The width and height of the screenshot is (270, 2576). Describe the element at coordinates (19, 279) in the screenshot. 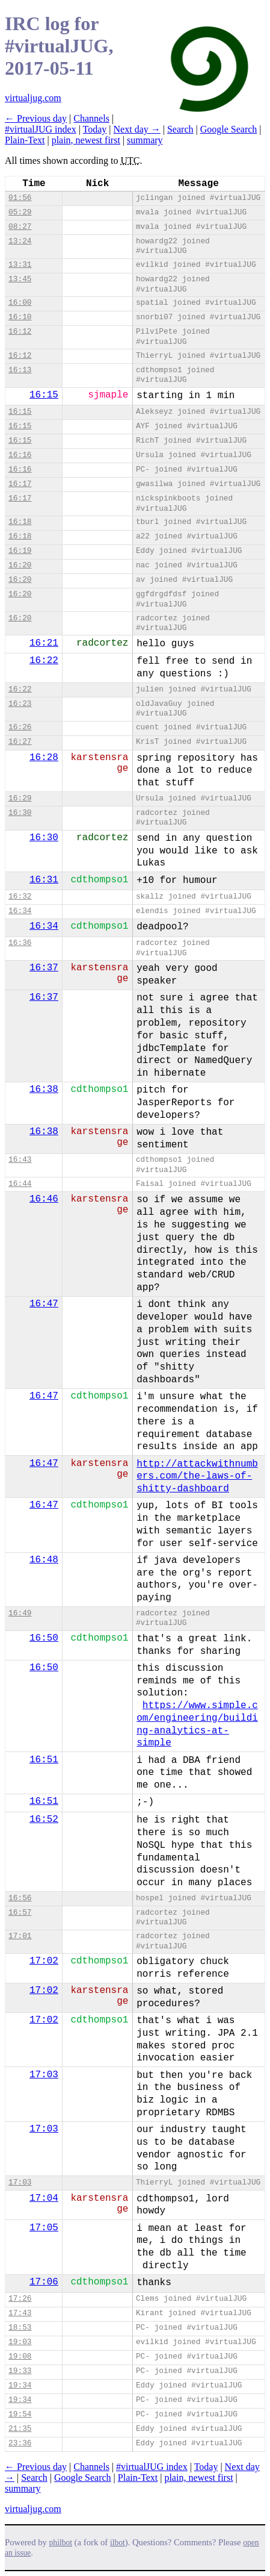

I see `13:45` at that location.